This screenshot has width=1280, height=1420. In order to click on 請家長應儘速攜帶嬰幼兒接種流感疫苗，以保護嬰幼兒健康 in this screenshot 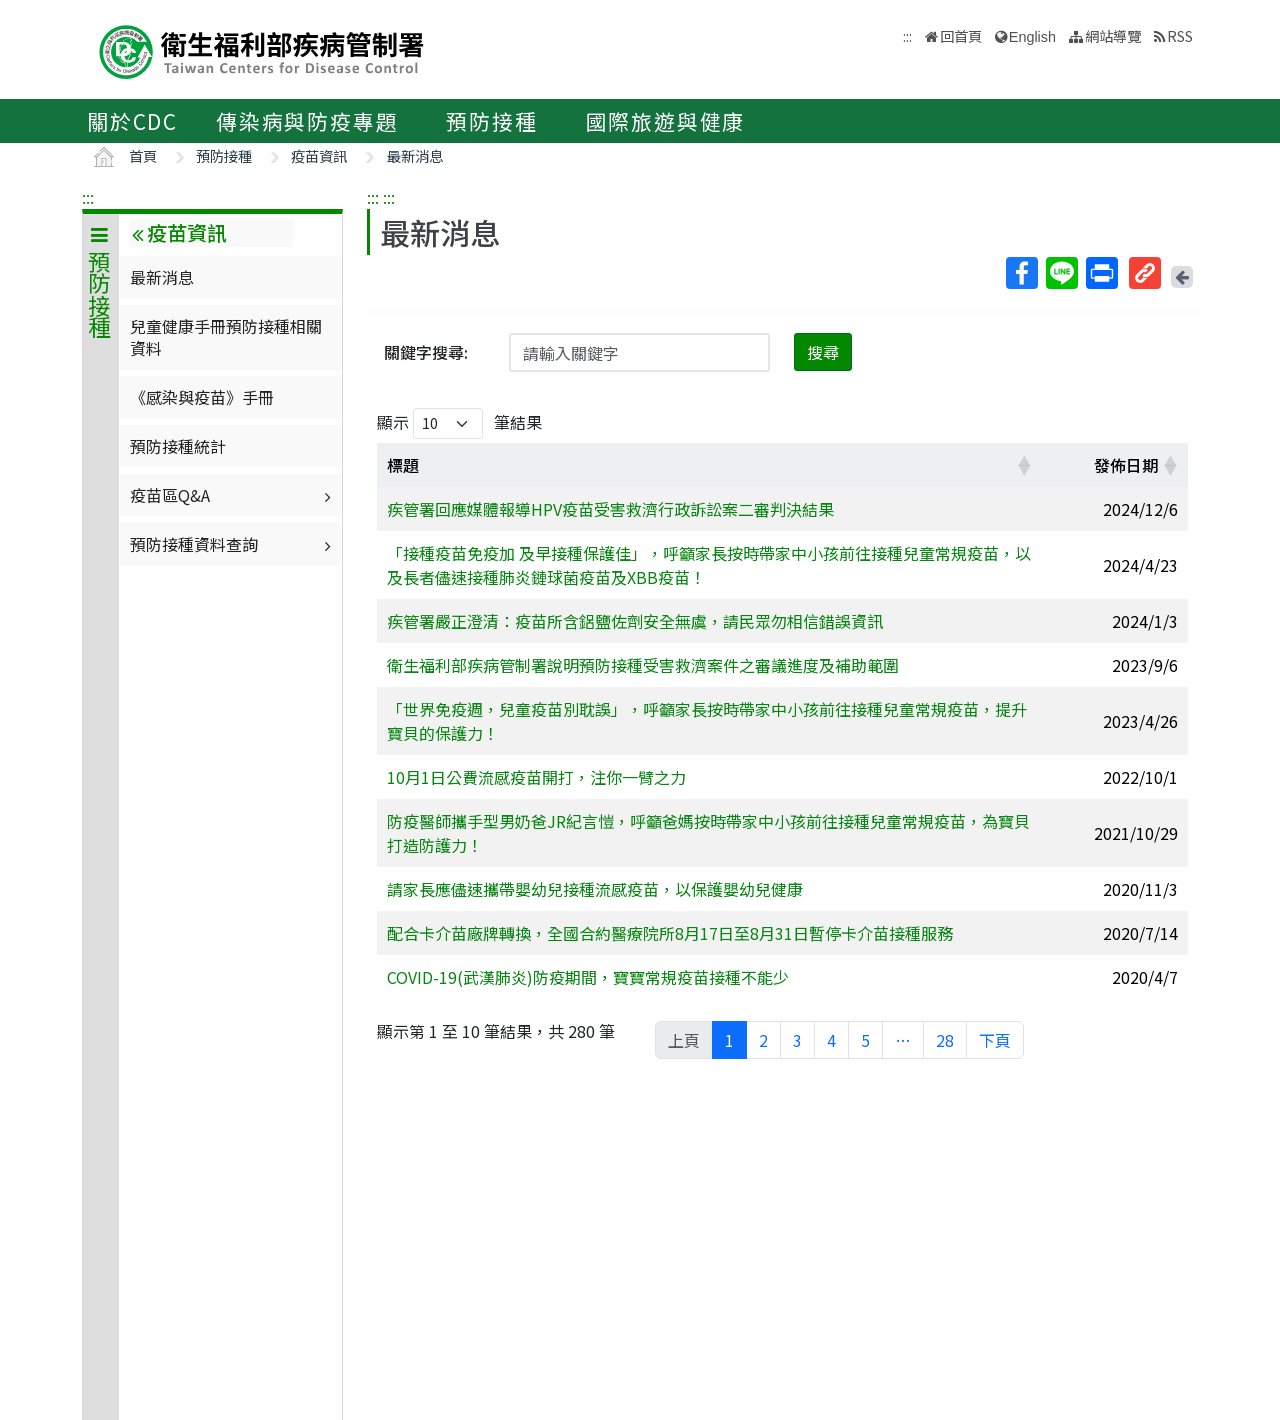, I will do `click(595, 889)`.